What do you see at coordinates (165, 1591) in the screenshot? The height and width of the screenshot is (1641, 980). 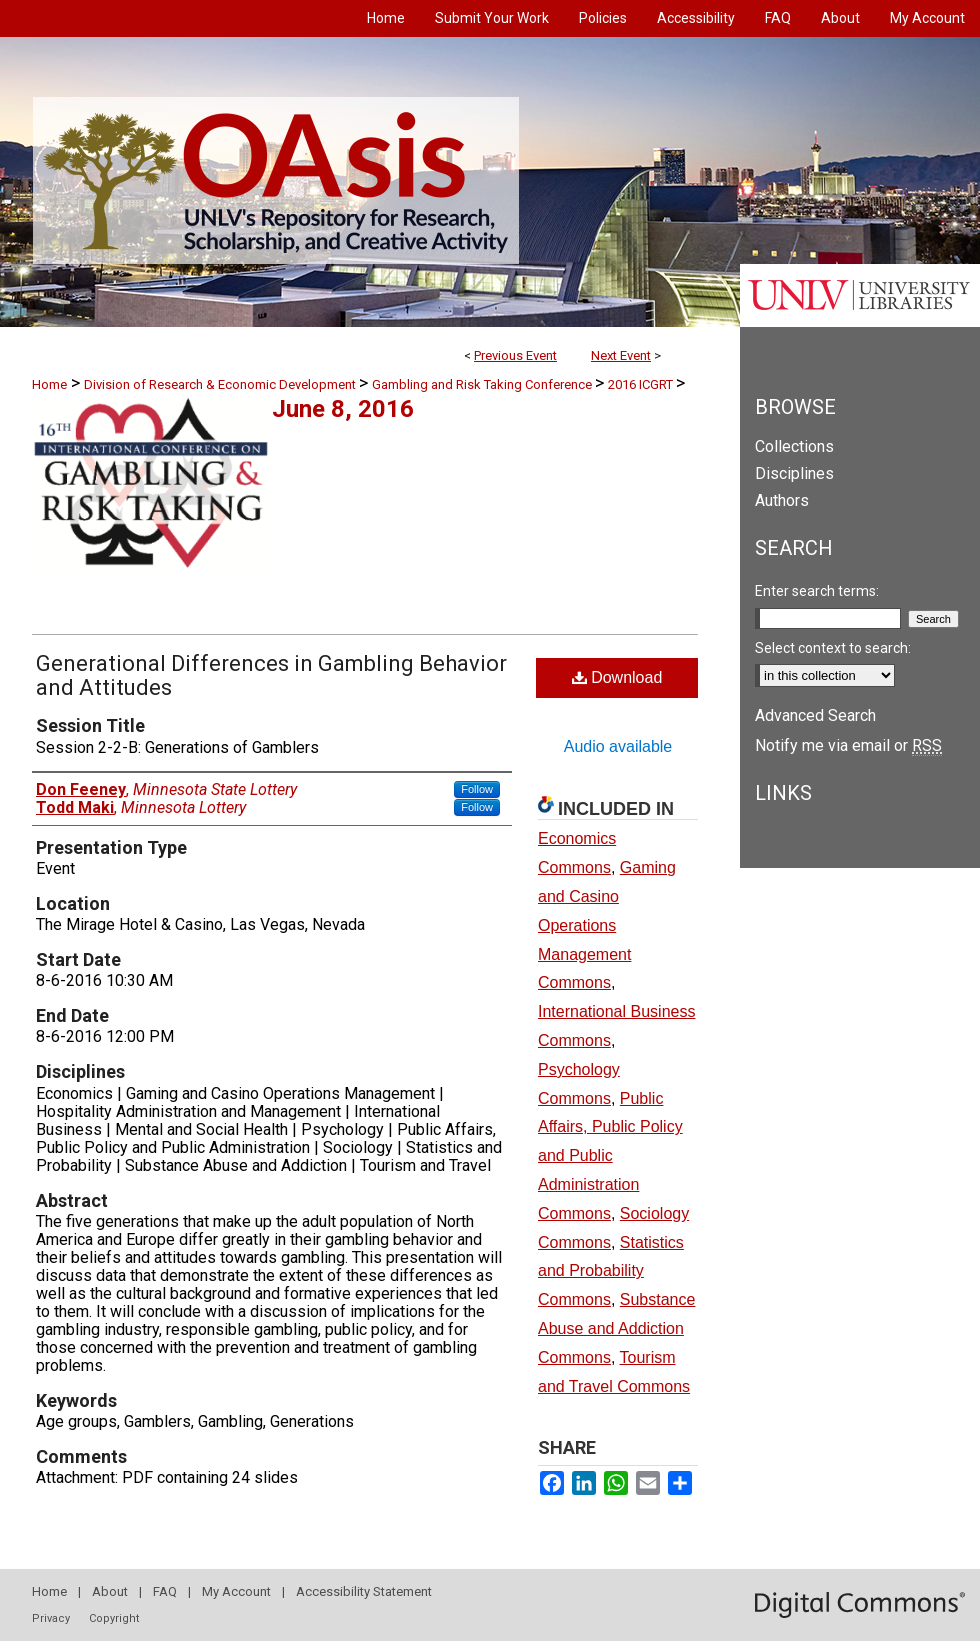 I see `FAQ` at bounding box center [165, 1591].